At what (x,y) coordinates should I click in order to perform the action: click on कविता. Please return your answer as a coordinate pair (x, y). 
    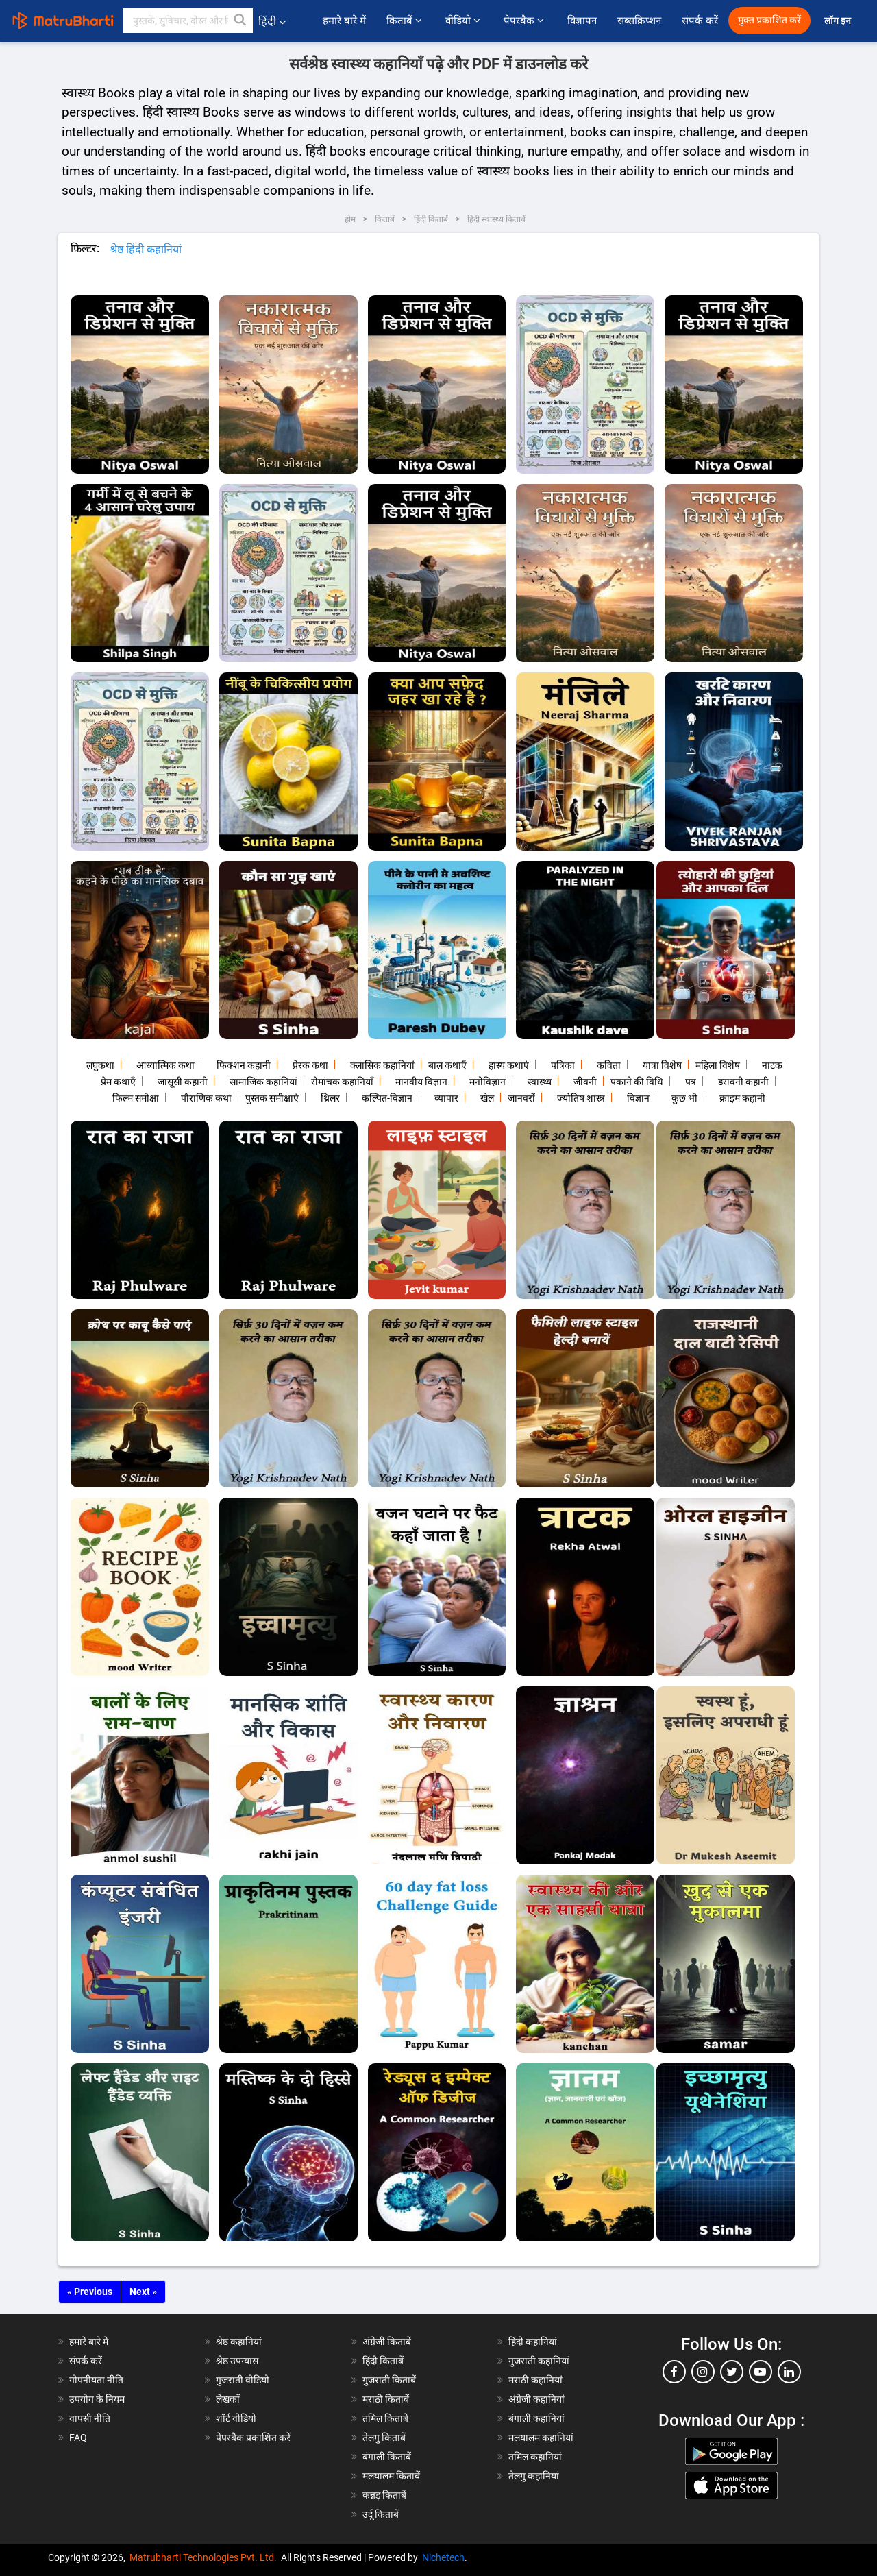
    Looking at the image, I should click on (609, 1065).